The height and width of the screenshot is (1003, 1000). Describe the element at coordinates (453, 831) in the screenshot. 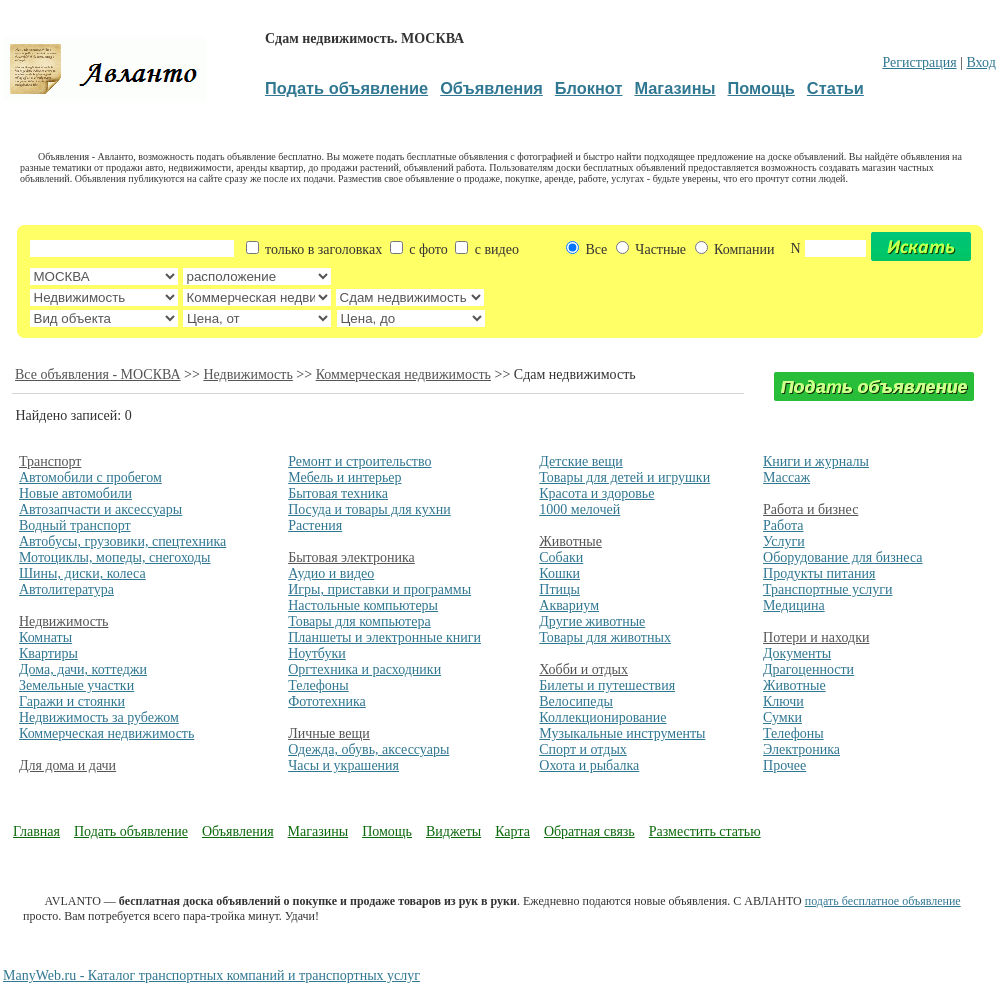

I see `Виджеты` at that location.